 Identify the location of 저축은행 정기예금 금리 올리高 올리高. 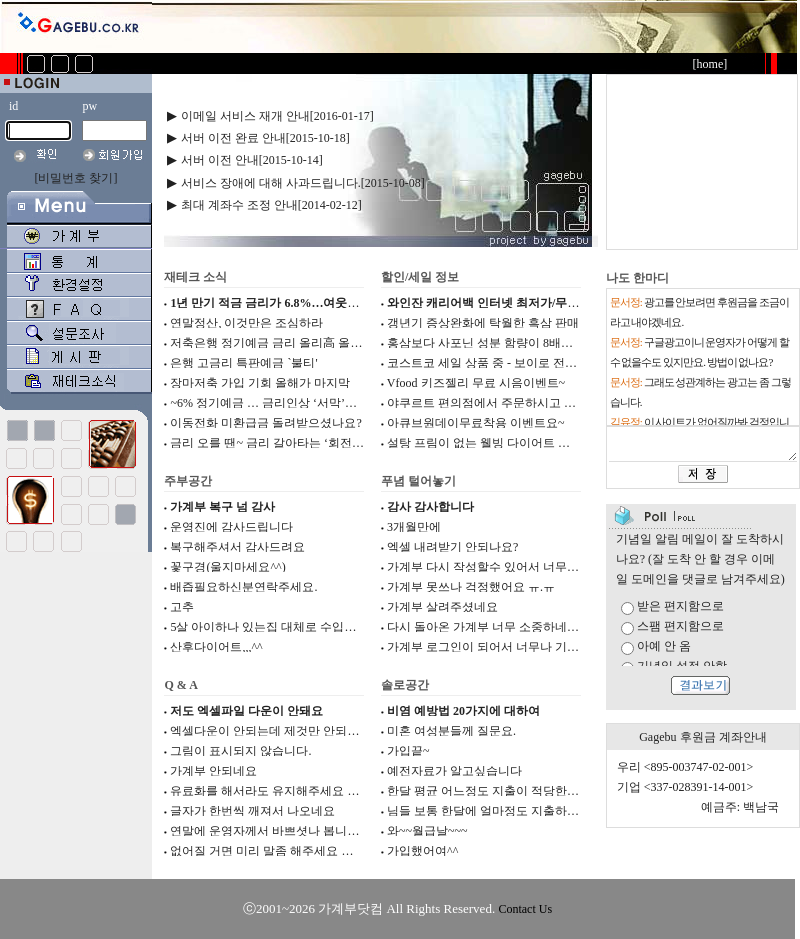
(272, 343).